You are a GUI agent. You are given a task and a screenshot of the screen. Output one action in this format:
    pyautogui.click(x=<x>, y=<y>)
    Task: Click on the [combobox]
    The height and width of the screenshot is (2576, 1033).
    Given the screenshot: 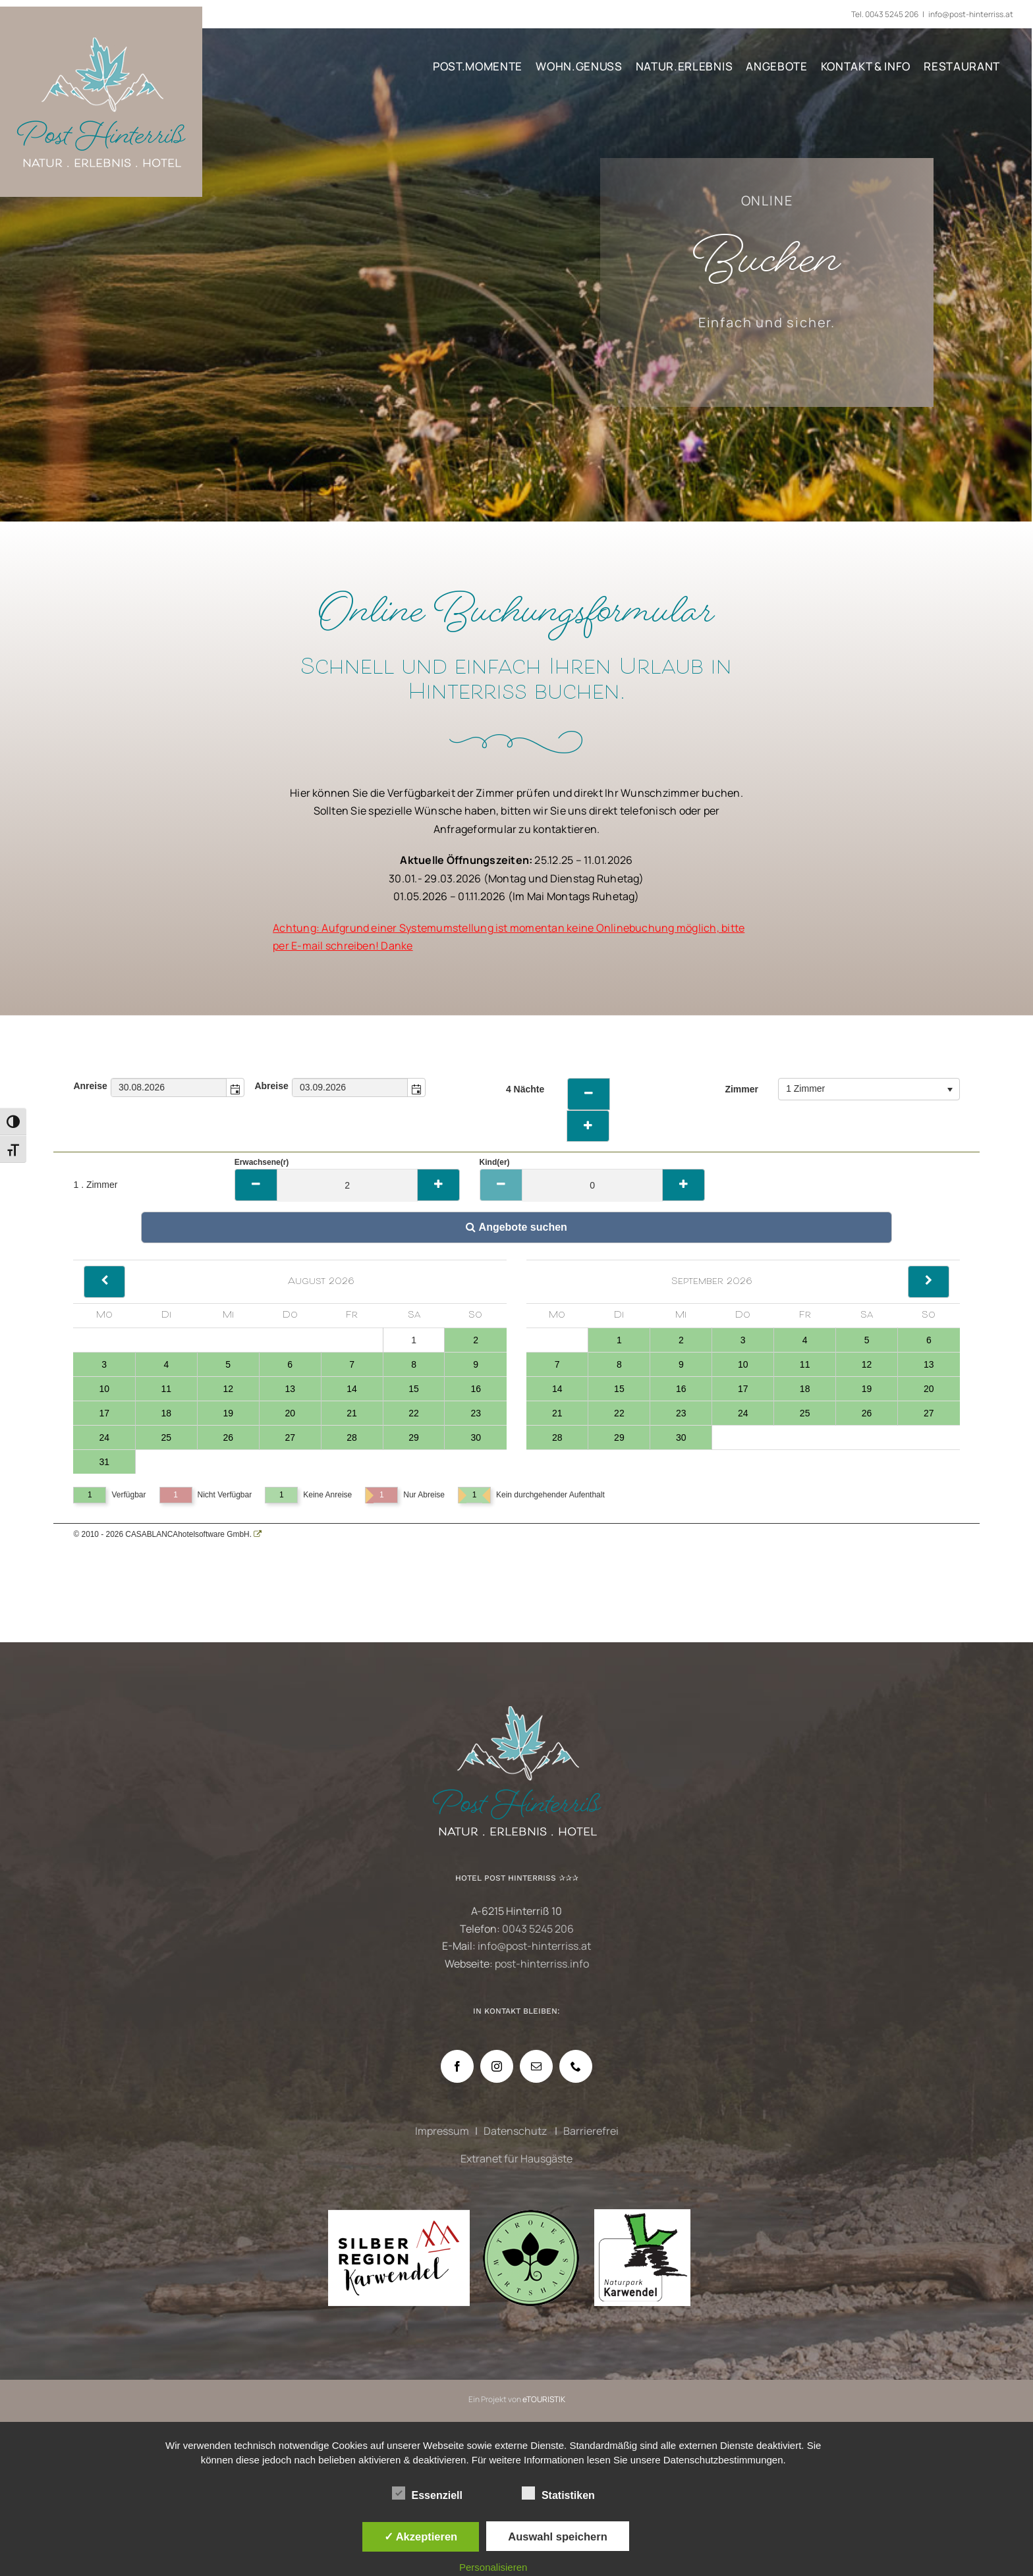 What is the action you would take?
    pyautogui.click(x=169, y=1087)
    